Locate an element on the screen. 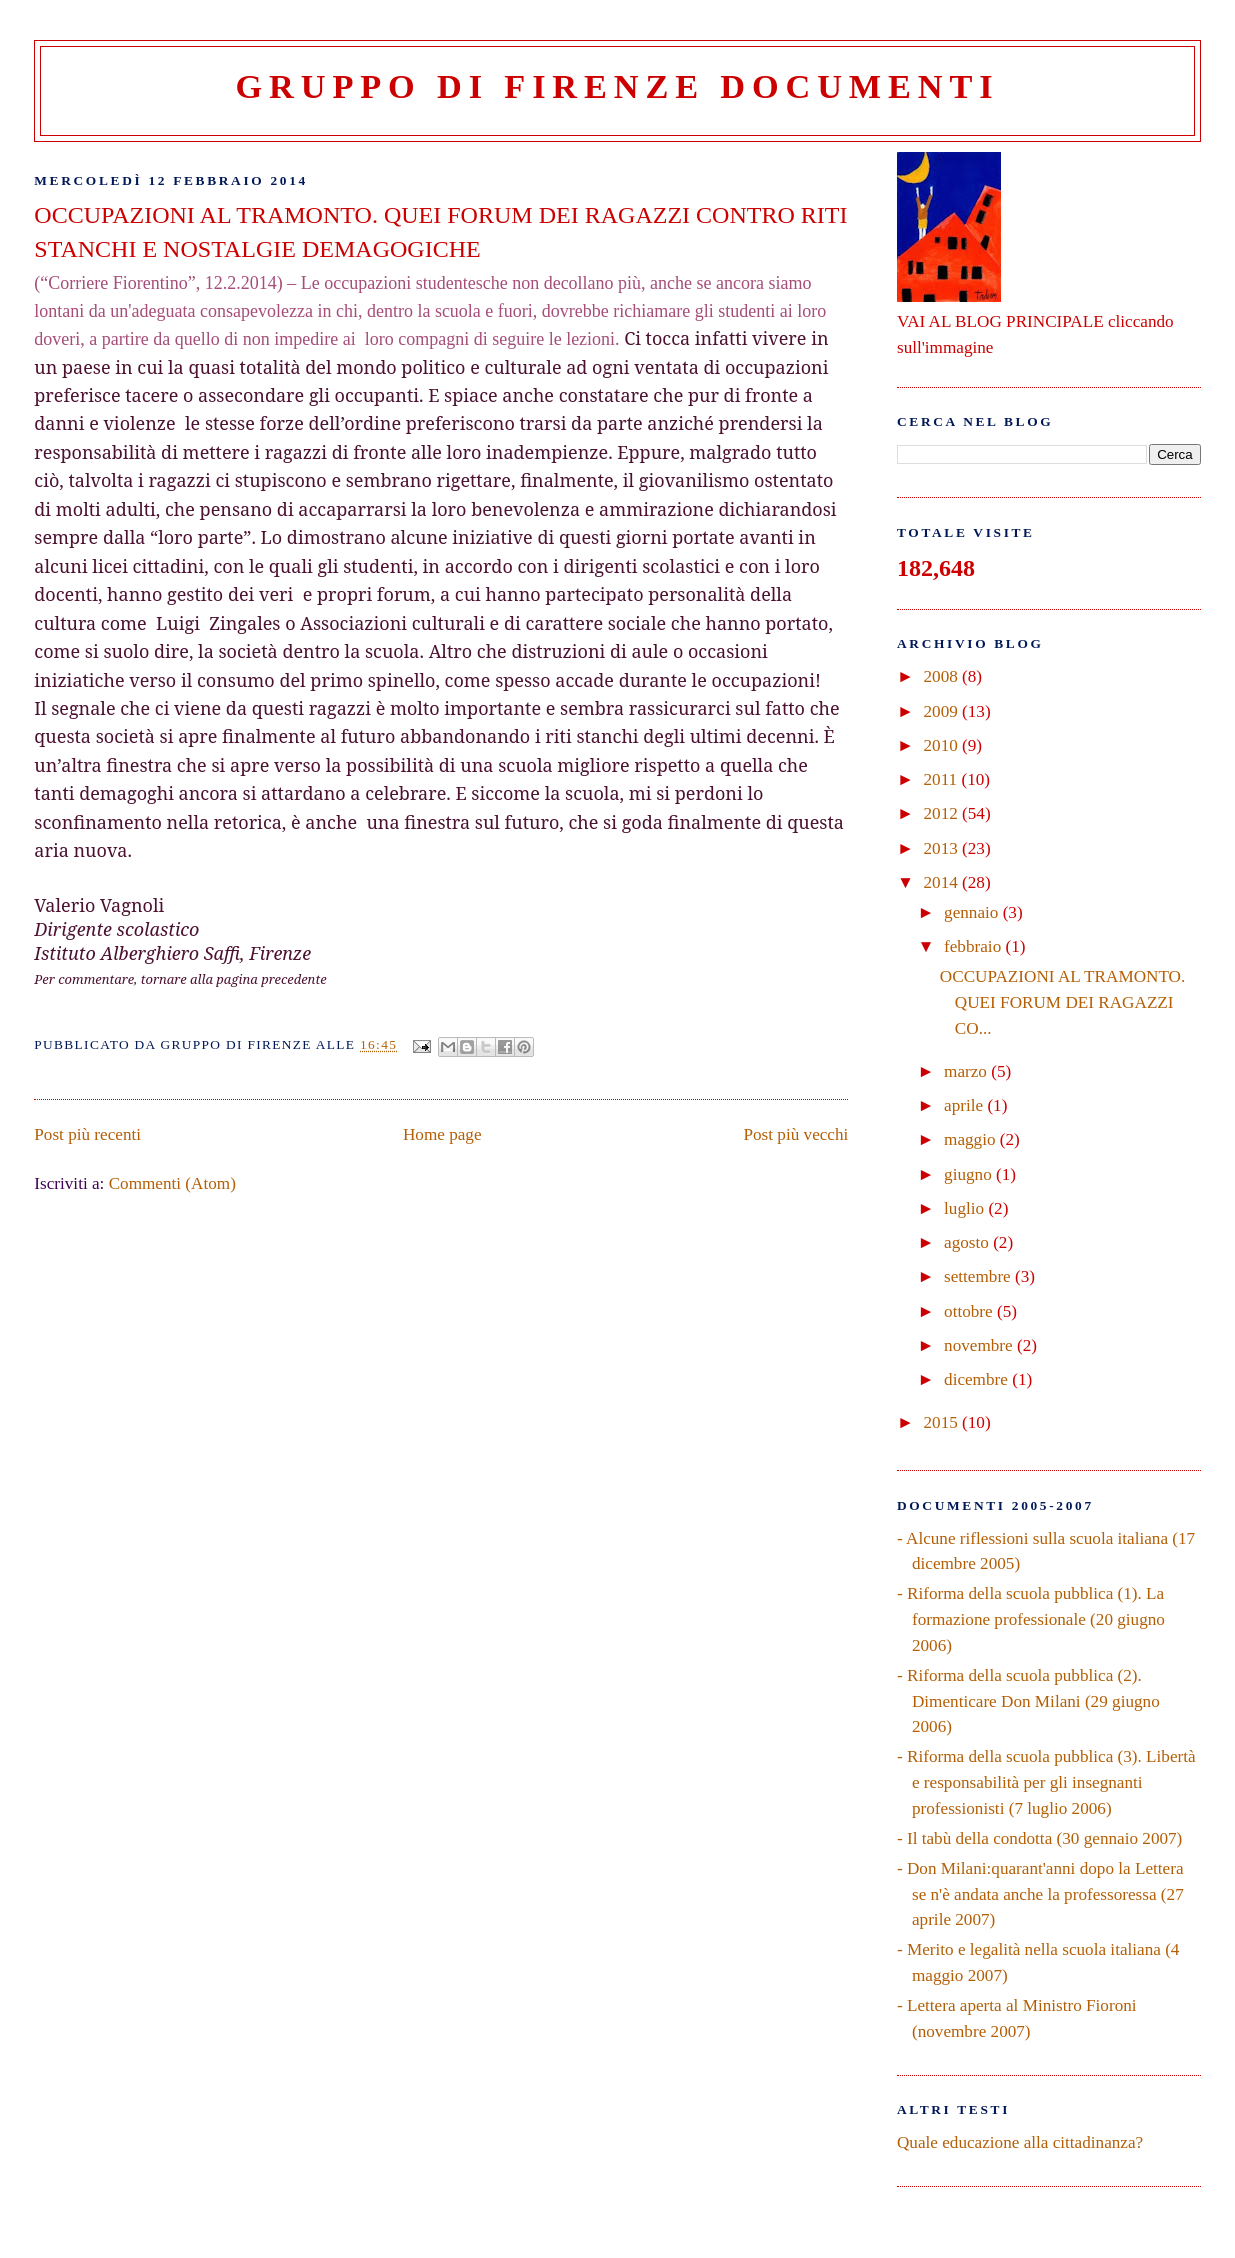 Image resolution: width=1235 pixels, height=2258 pixels. Commenti (Atom) is located at coordinates (172, 1183).